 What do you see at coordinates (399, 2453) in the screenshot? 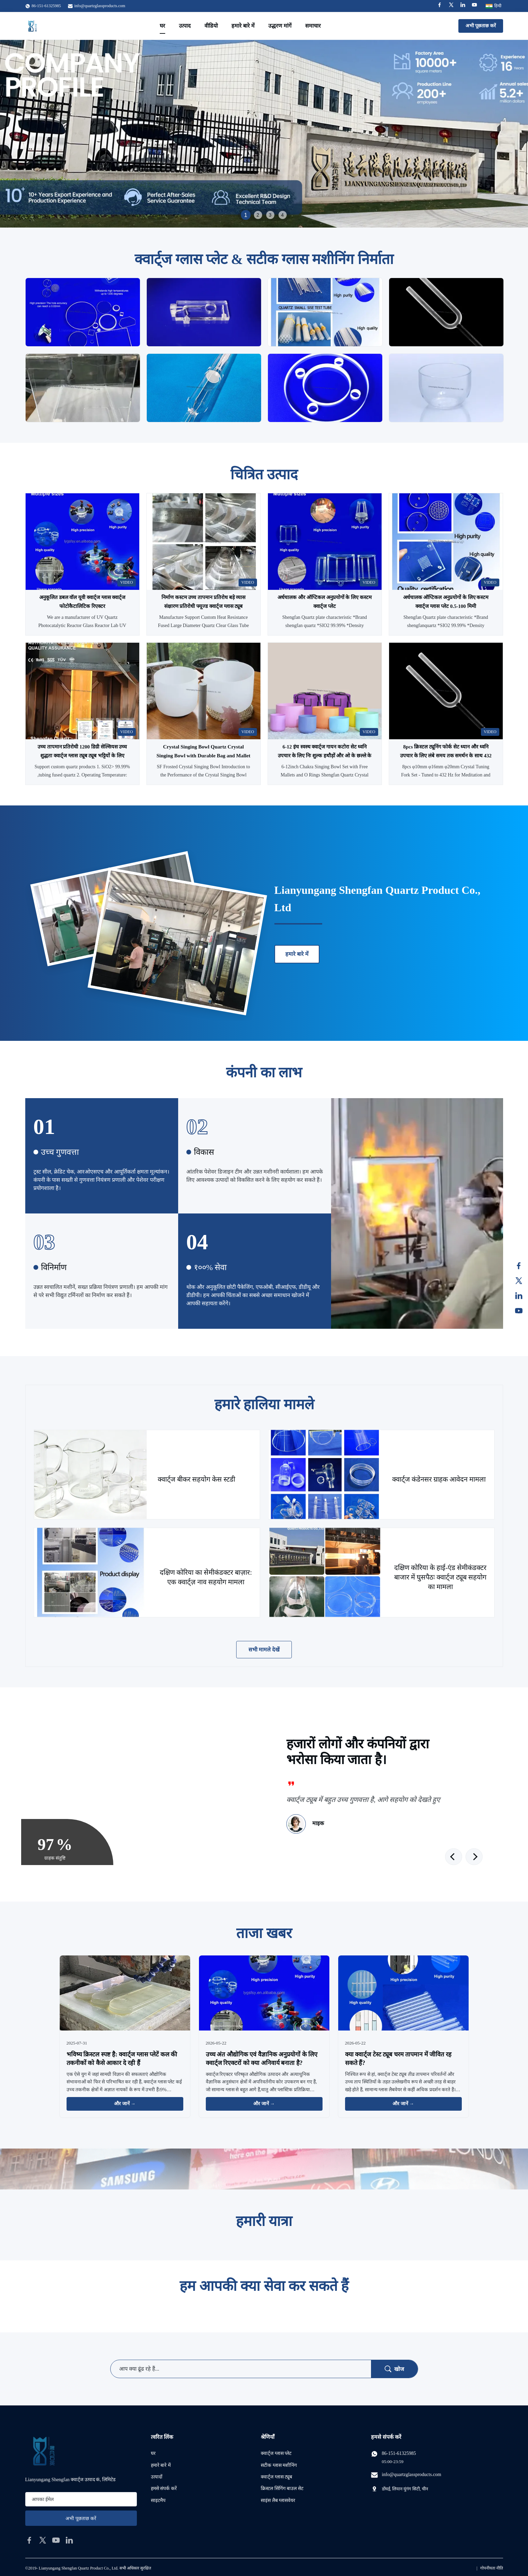
I see `86-151-61325985` at bounding box center [399, 2453].